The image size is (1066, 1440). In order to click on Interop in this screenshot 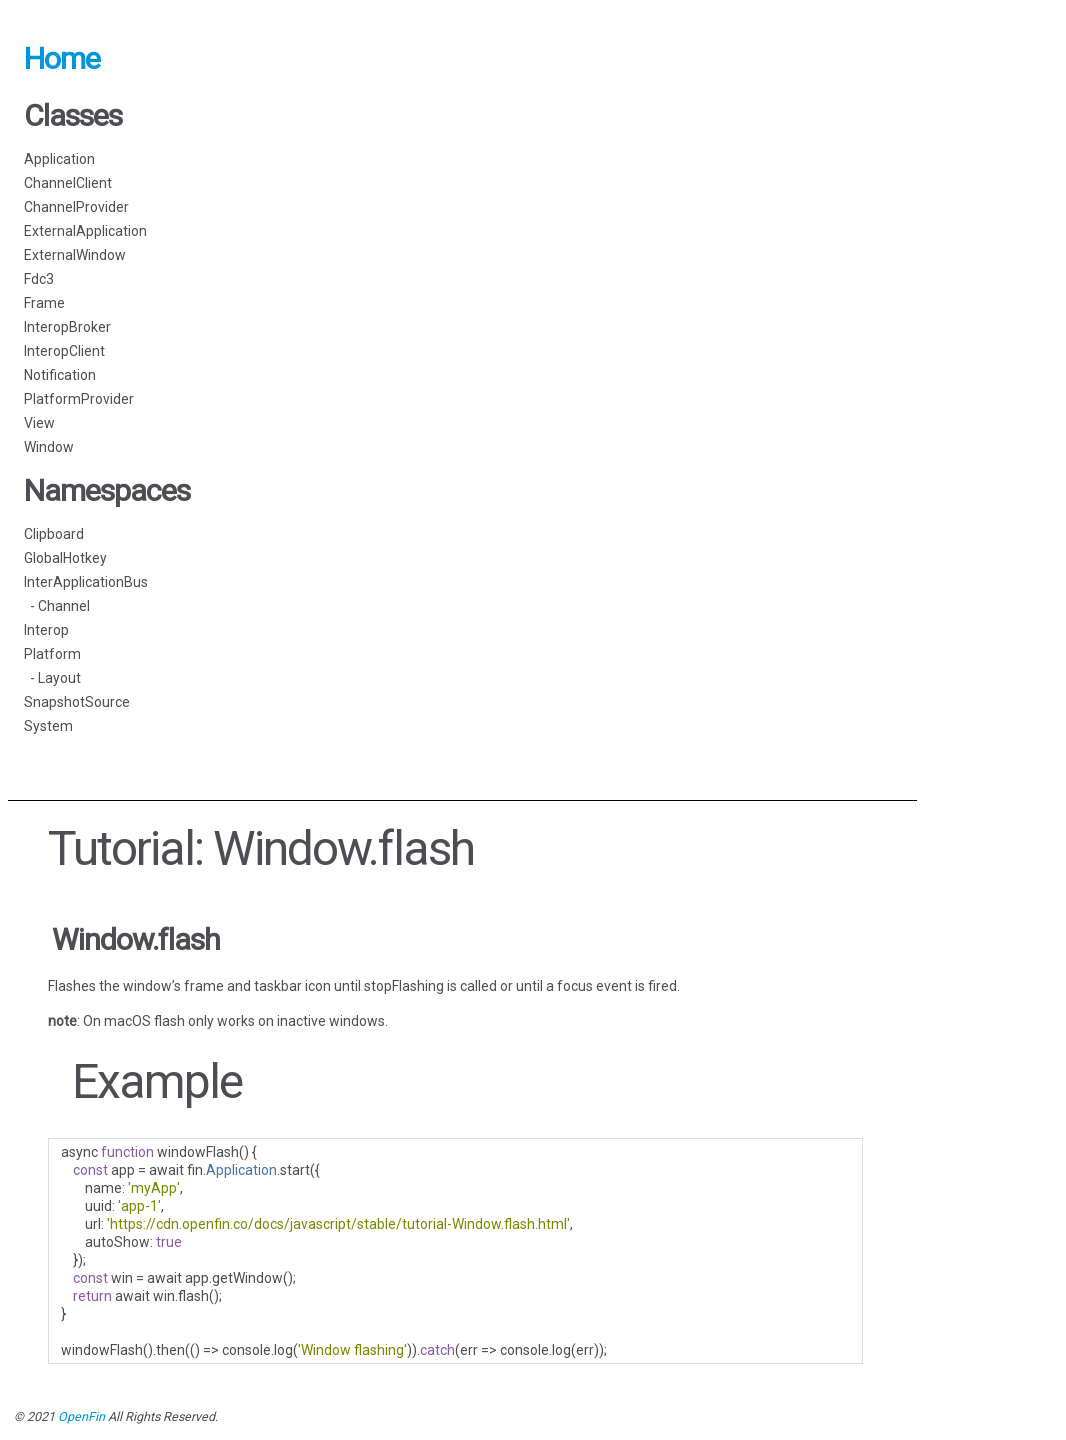, I will do `click(46, 630)`.